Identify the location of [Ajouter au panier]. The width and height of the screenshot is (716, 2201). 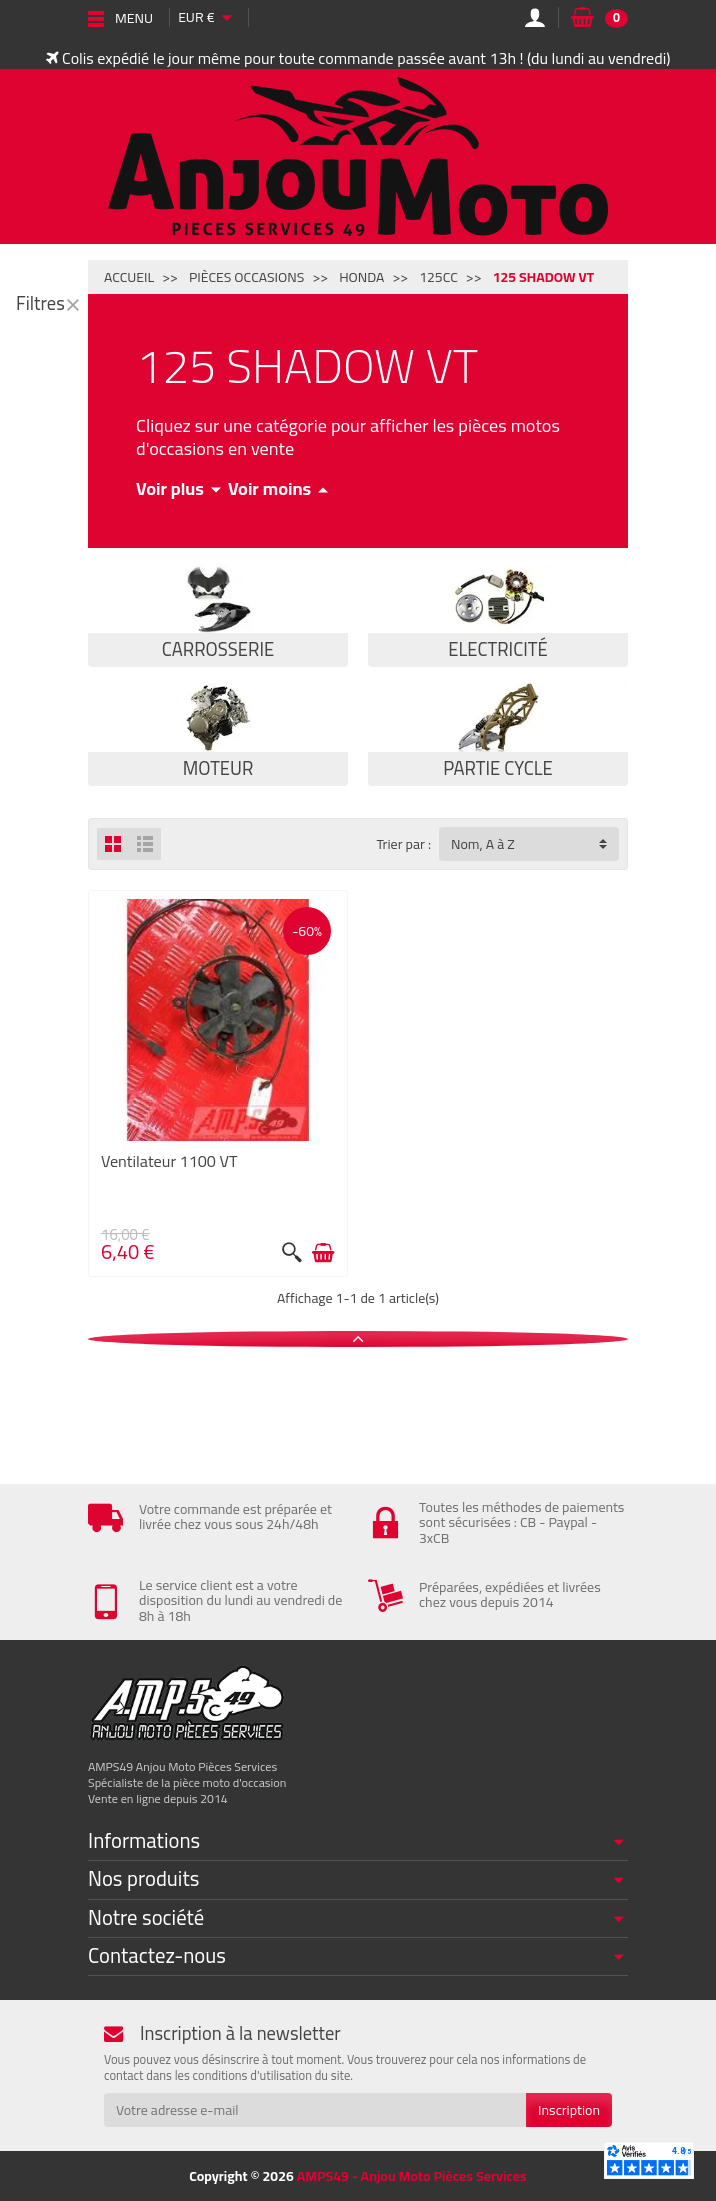
(323, 1253).